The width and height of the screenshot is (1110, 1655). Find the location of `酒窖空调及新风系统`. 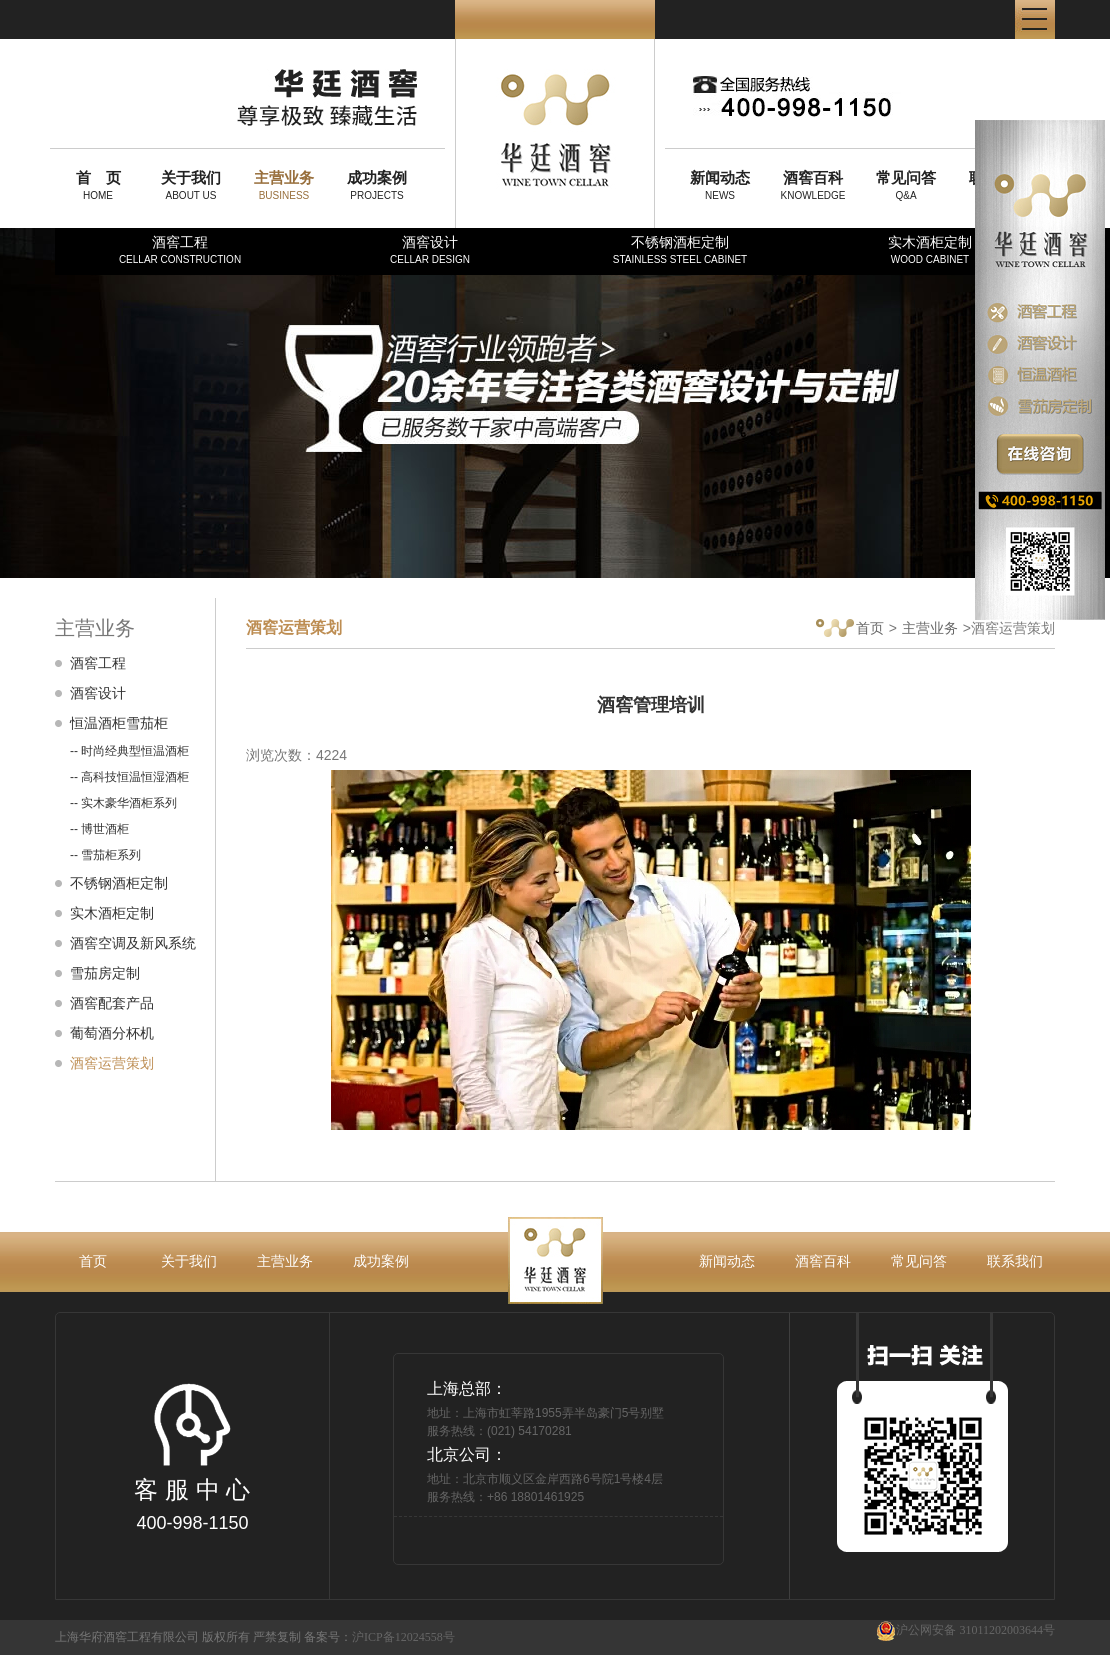

酒窖空调及新风系统 is located at coordinates (133, 943).